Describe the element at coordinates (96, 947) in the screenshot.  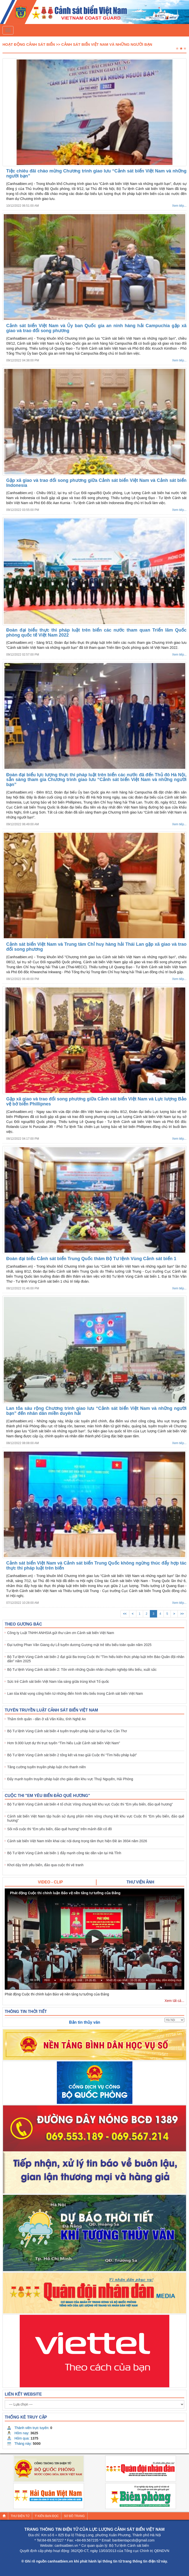
I see `Cảnh sát biển Việt Nam và Trung tâm Chỉ huy hàng hải Thái Lan gặp xã giao và trao đổi song phương` at that location.